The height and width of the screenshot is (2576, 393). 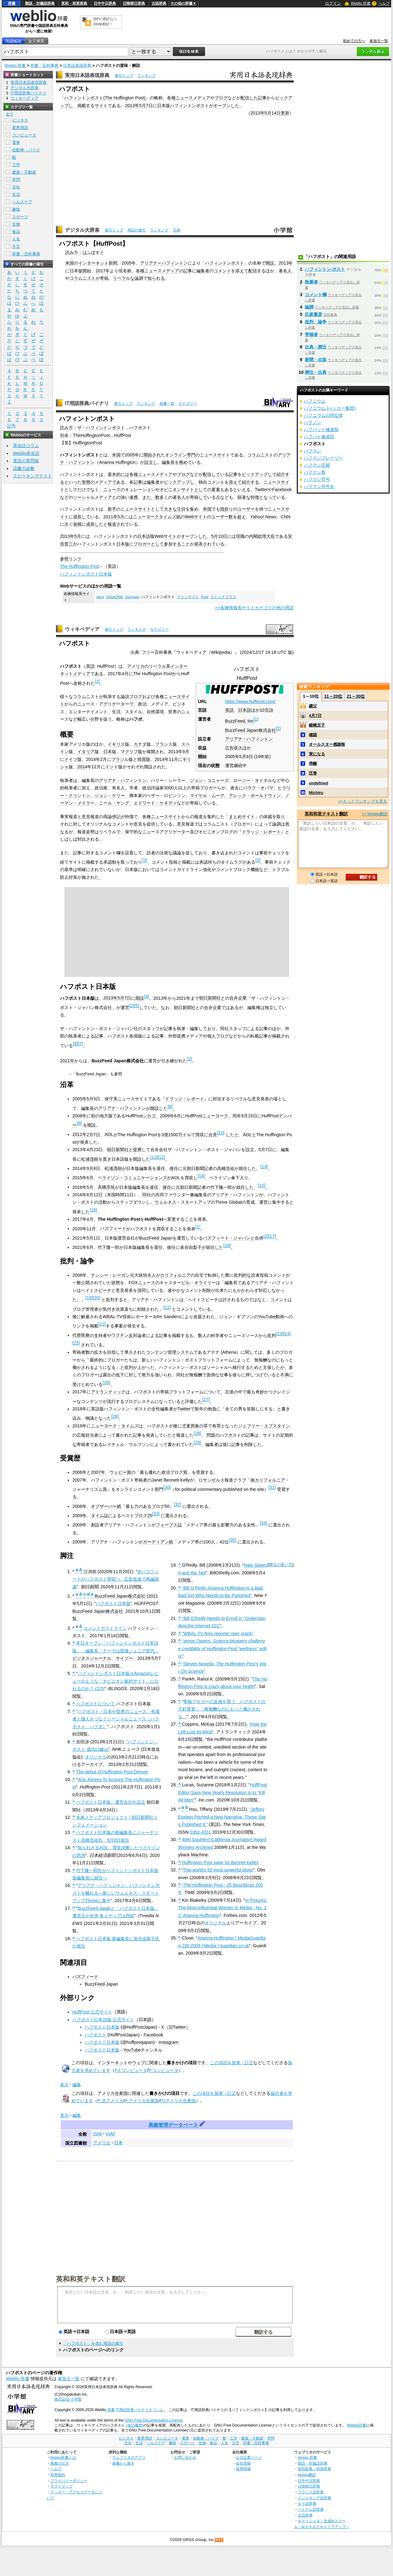 What do you see at coordinates (232, 1540) in the screenshot?
I see `35` at bounding box center [232, 1540].